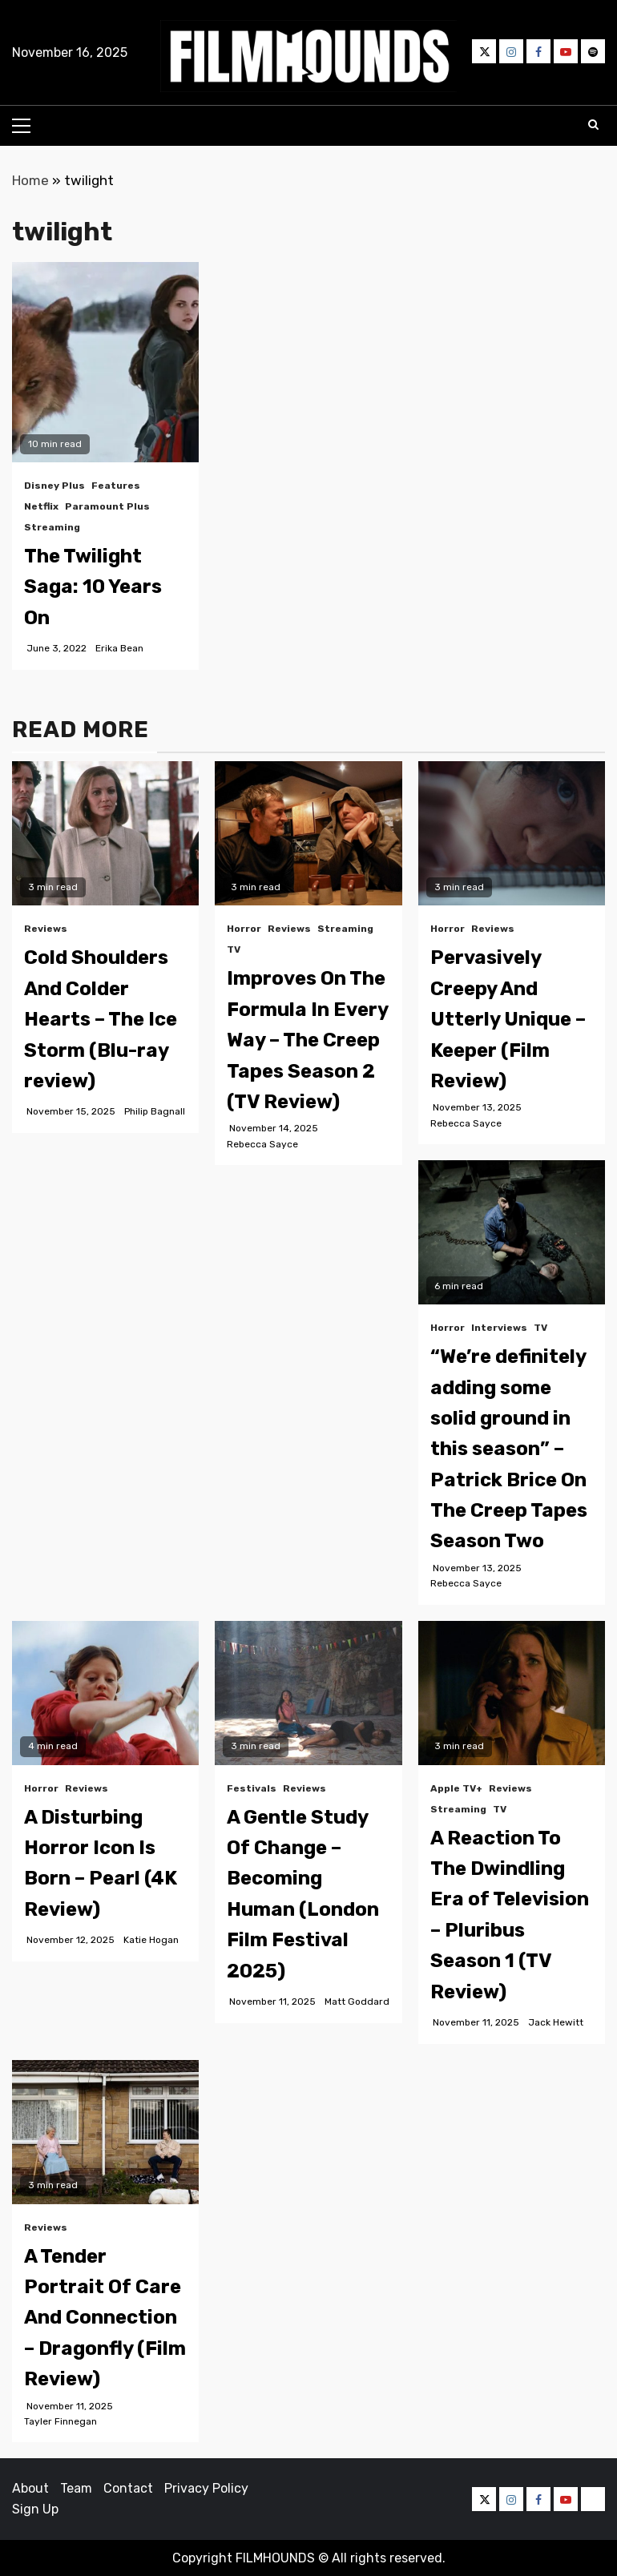 The height and width of the screenshot is (2576, 617). I want to click on Reviews, so click(45, 928).